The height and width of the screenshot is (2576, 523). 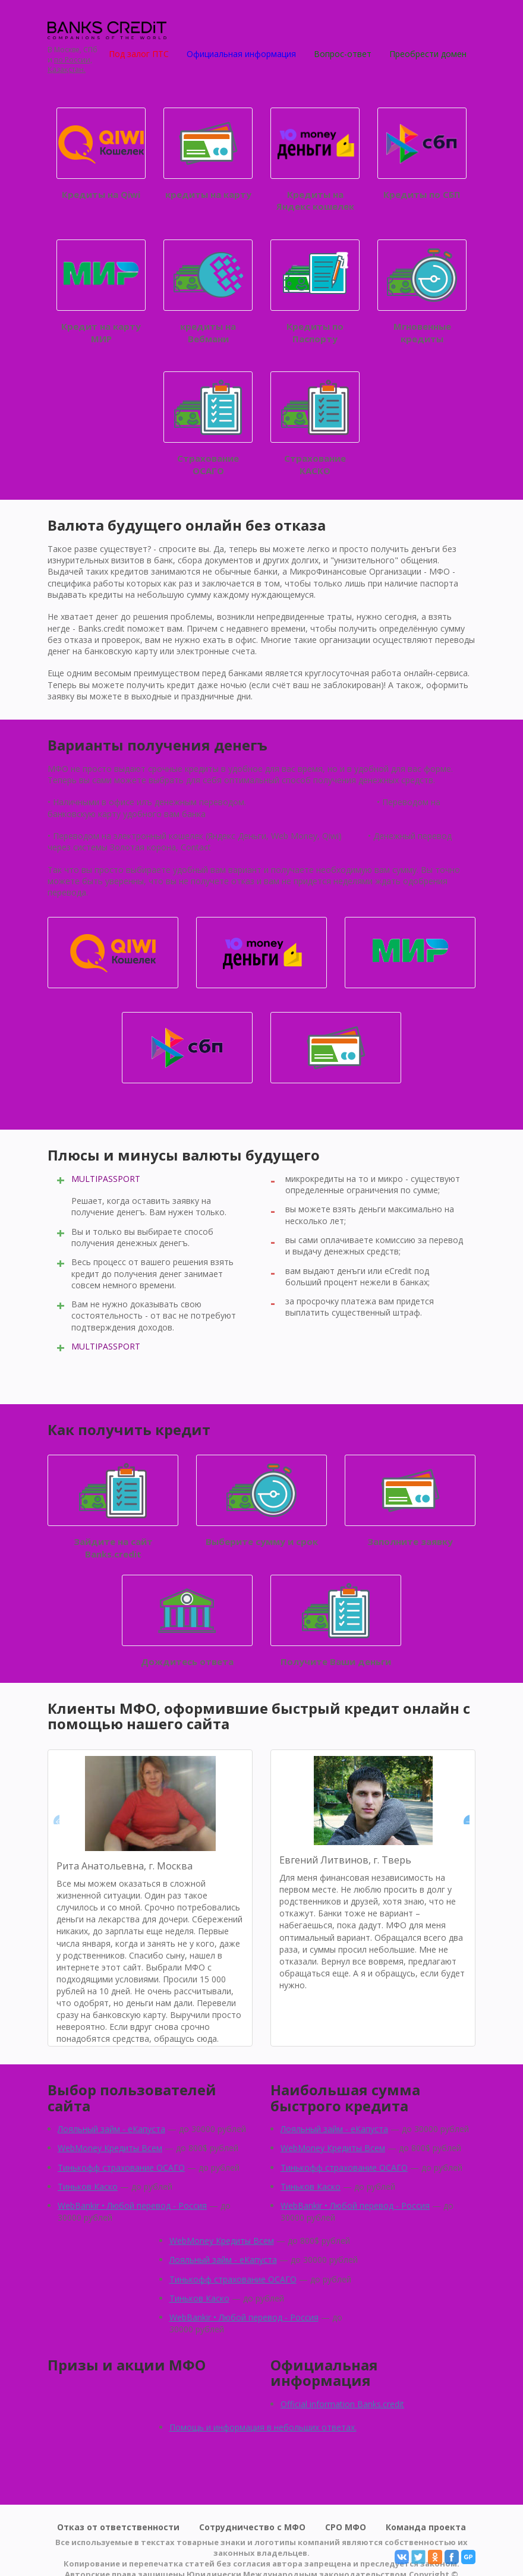 I want to click on Страхование КАСКО, so click(x=315, y=423).